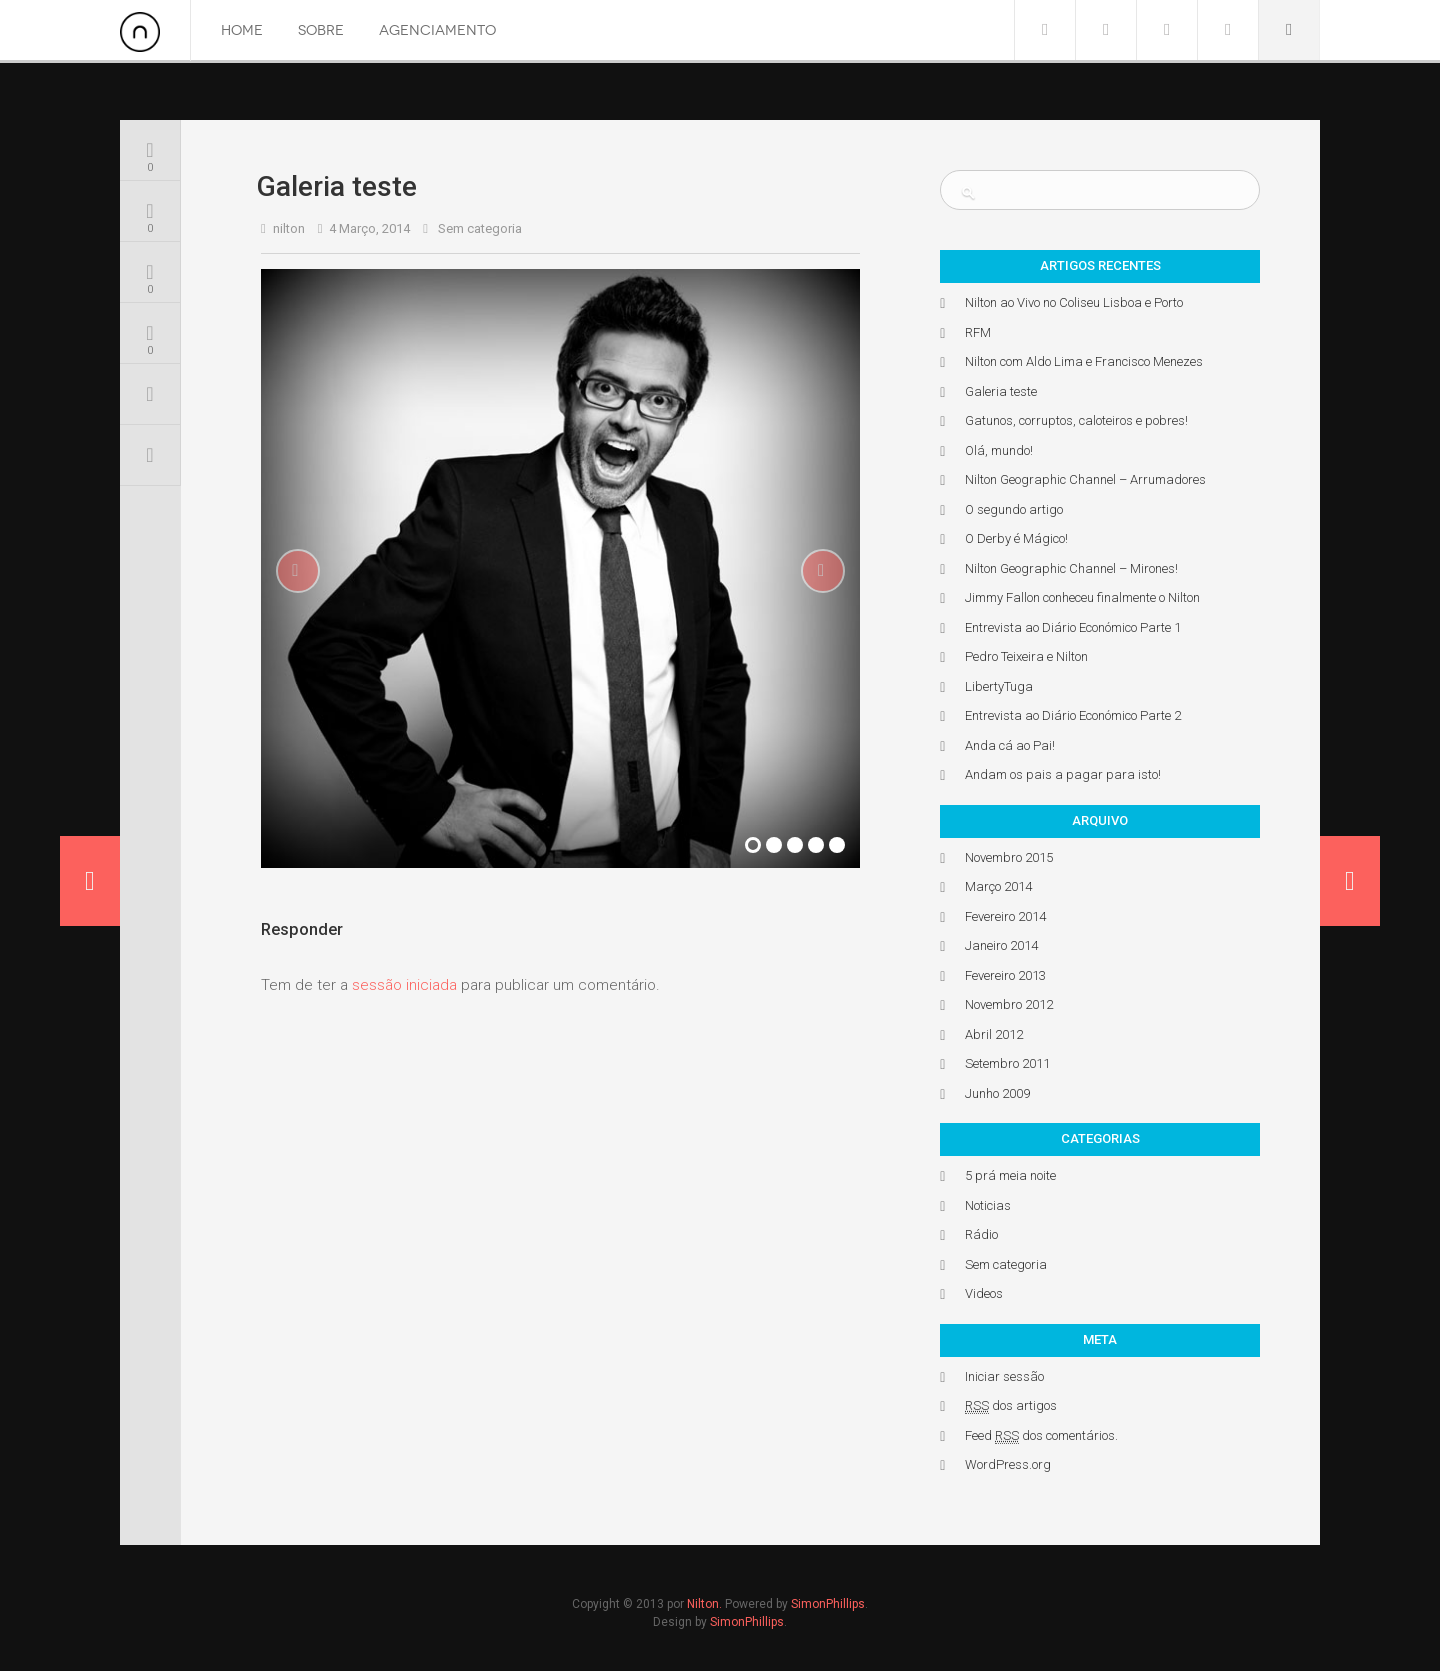 This screenshot has height=1671, width=1440. I want to click on Março 2014, so click(998, 886).